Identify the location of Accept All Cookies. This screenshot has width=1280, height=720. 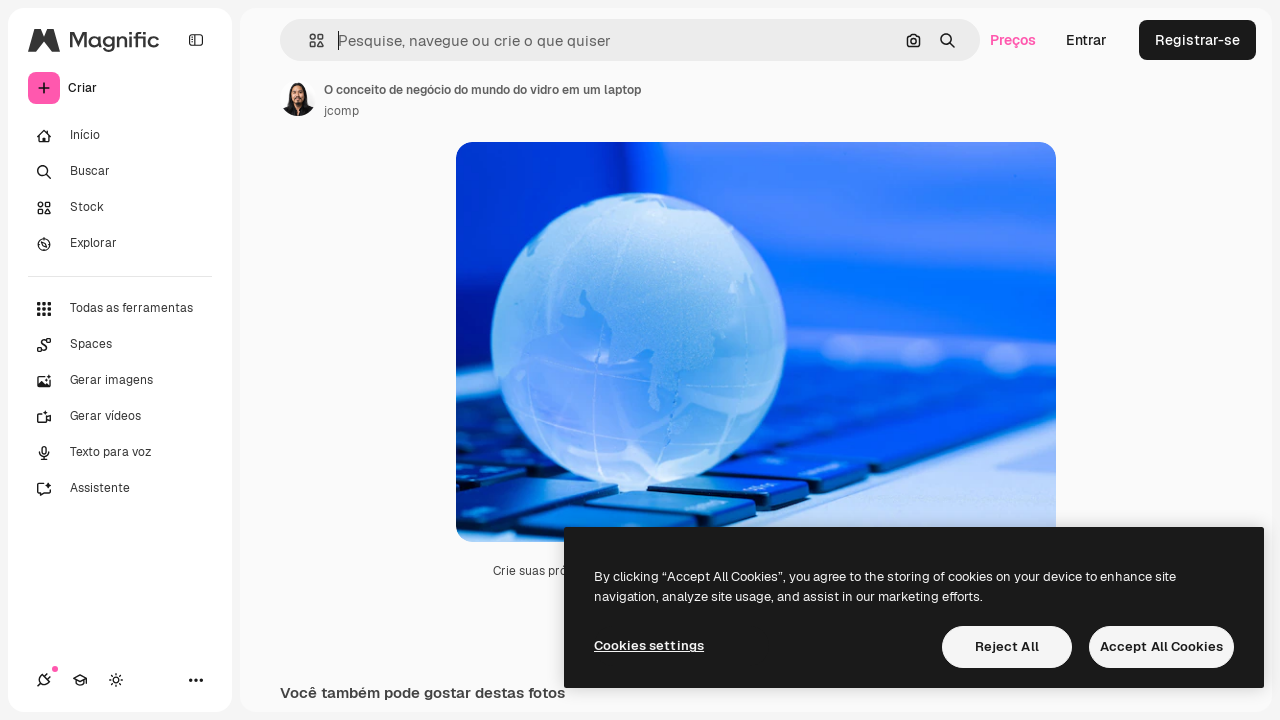
(1161, 646).